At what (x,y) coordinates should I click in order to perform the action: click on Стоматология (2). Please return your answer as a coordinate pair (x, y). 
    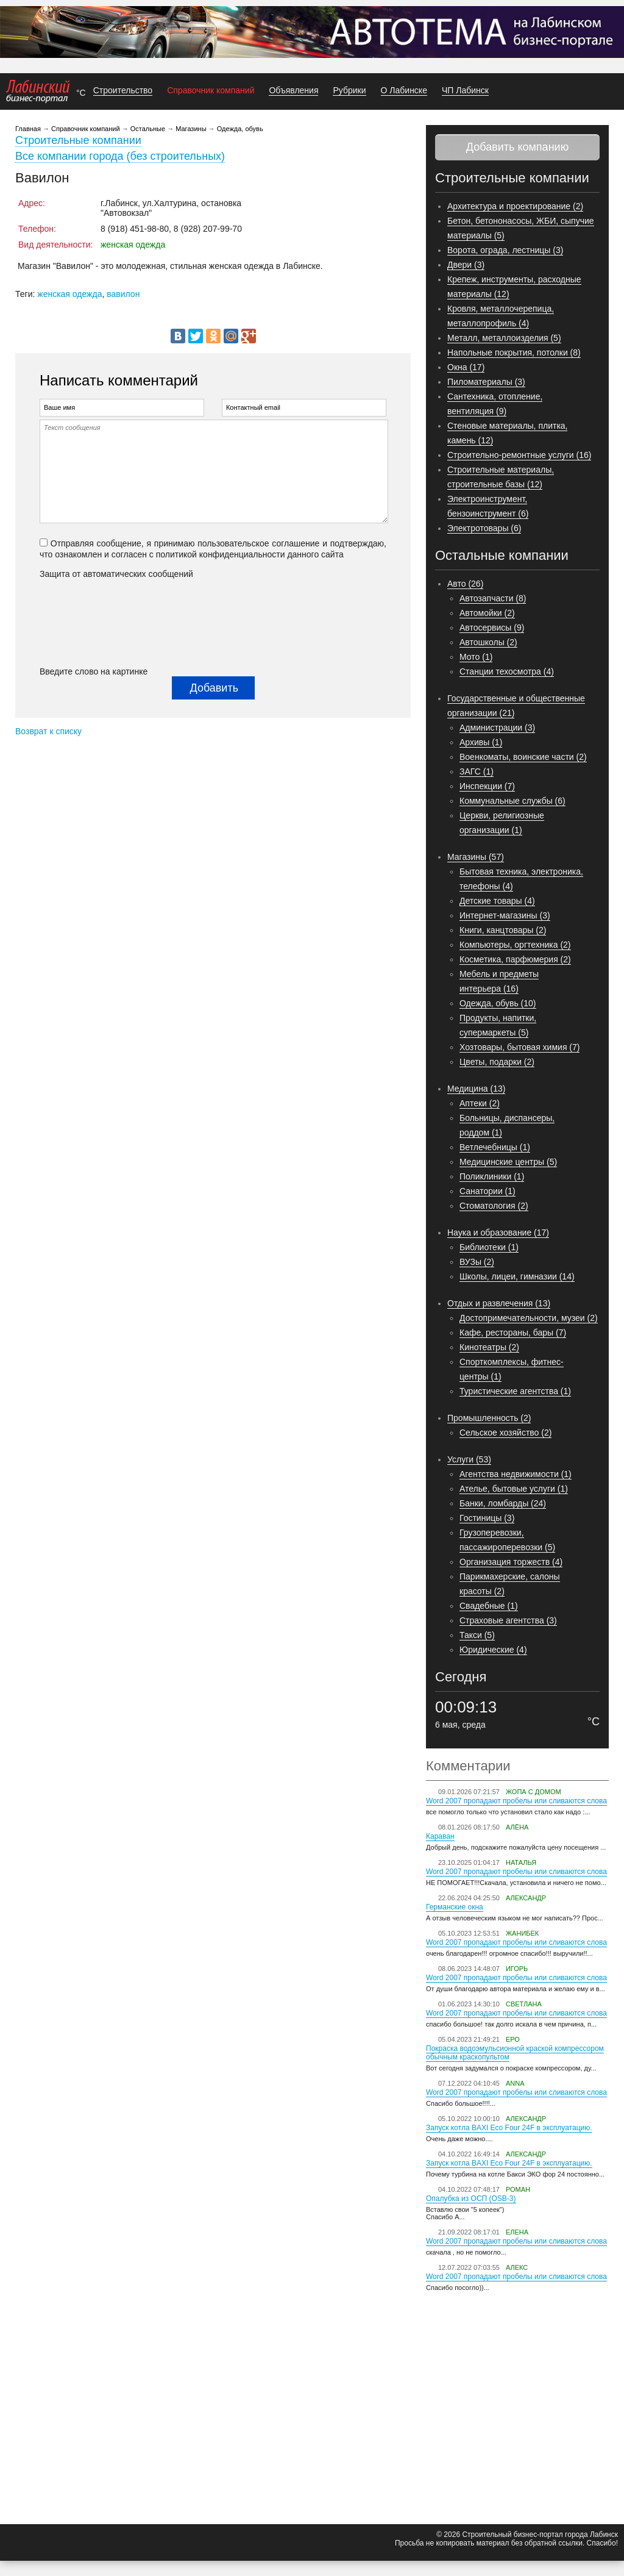
    Looking at the image, I should click on (493, 1206).